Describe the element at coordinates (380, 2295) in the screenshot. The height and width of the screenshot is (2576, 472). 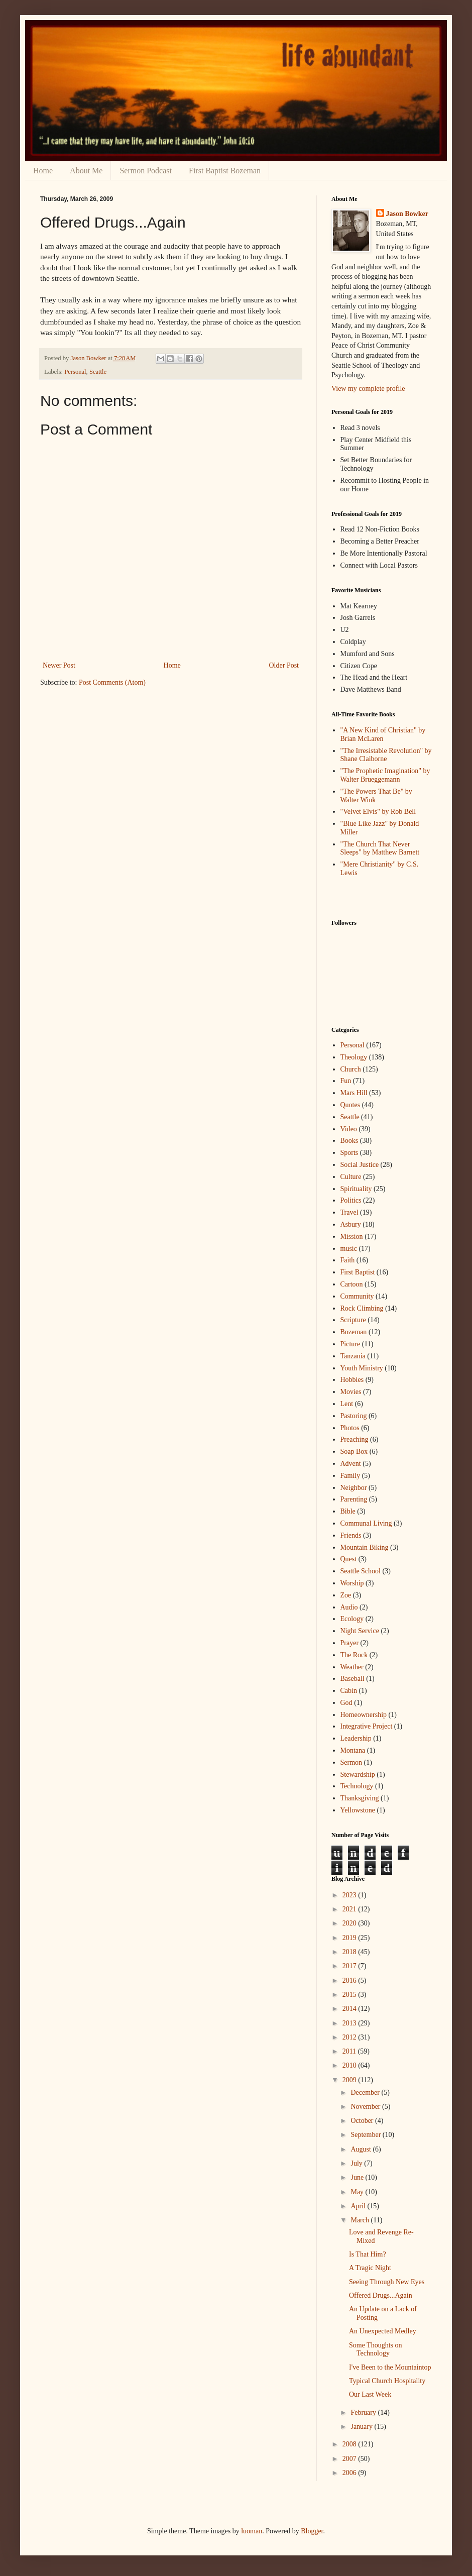
I see `Offered Drugs...Again` at that location.